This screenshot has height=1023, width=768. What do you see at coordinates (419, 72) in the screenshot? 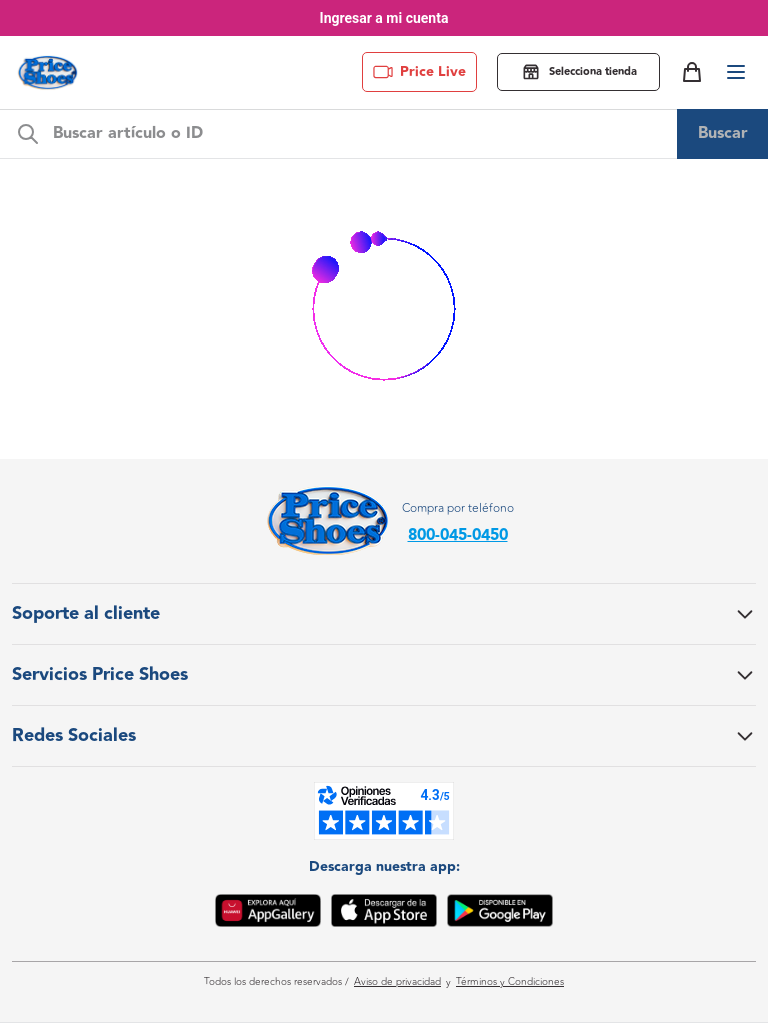
I see `Price Live` at bounding box center [419, 72].